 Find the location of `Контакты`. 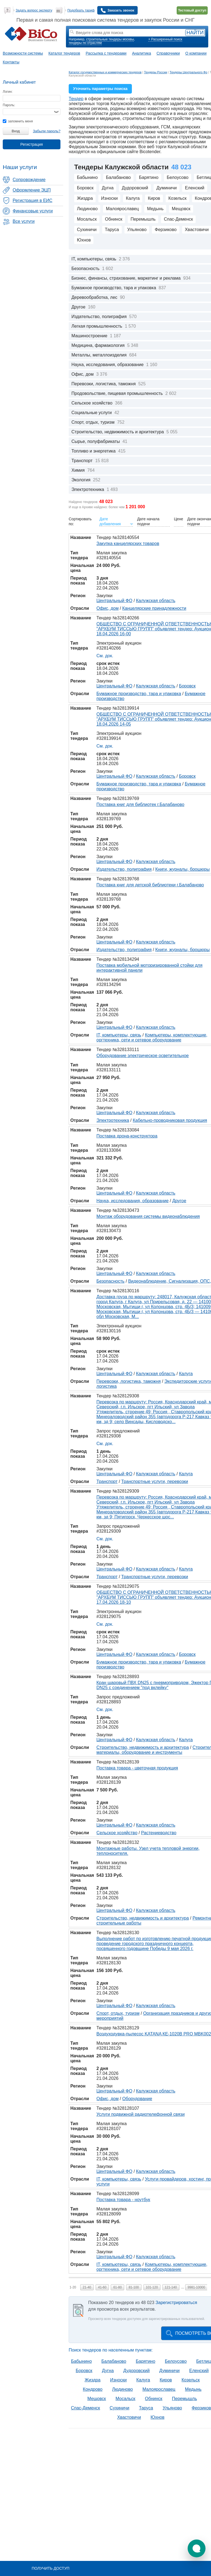

Контакты is located at coordinates (11, 62).